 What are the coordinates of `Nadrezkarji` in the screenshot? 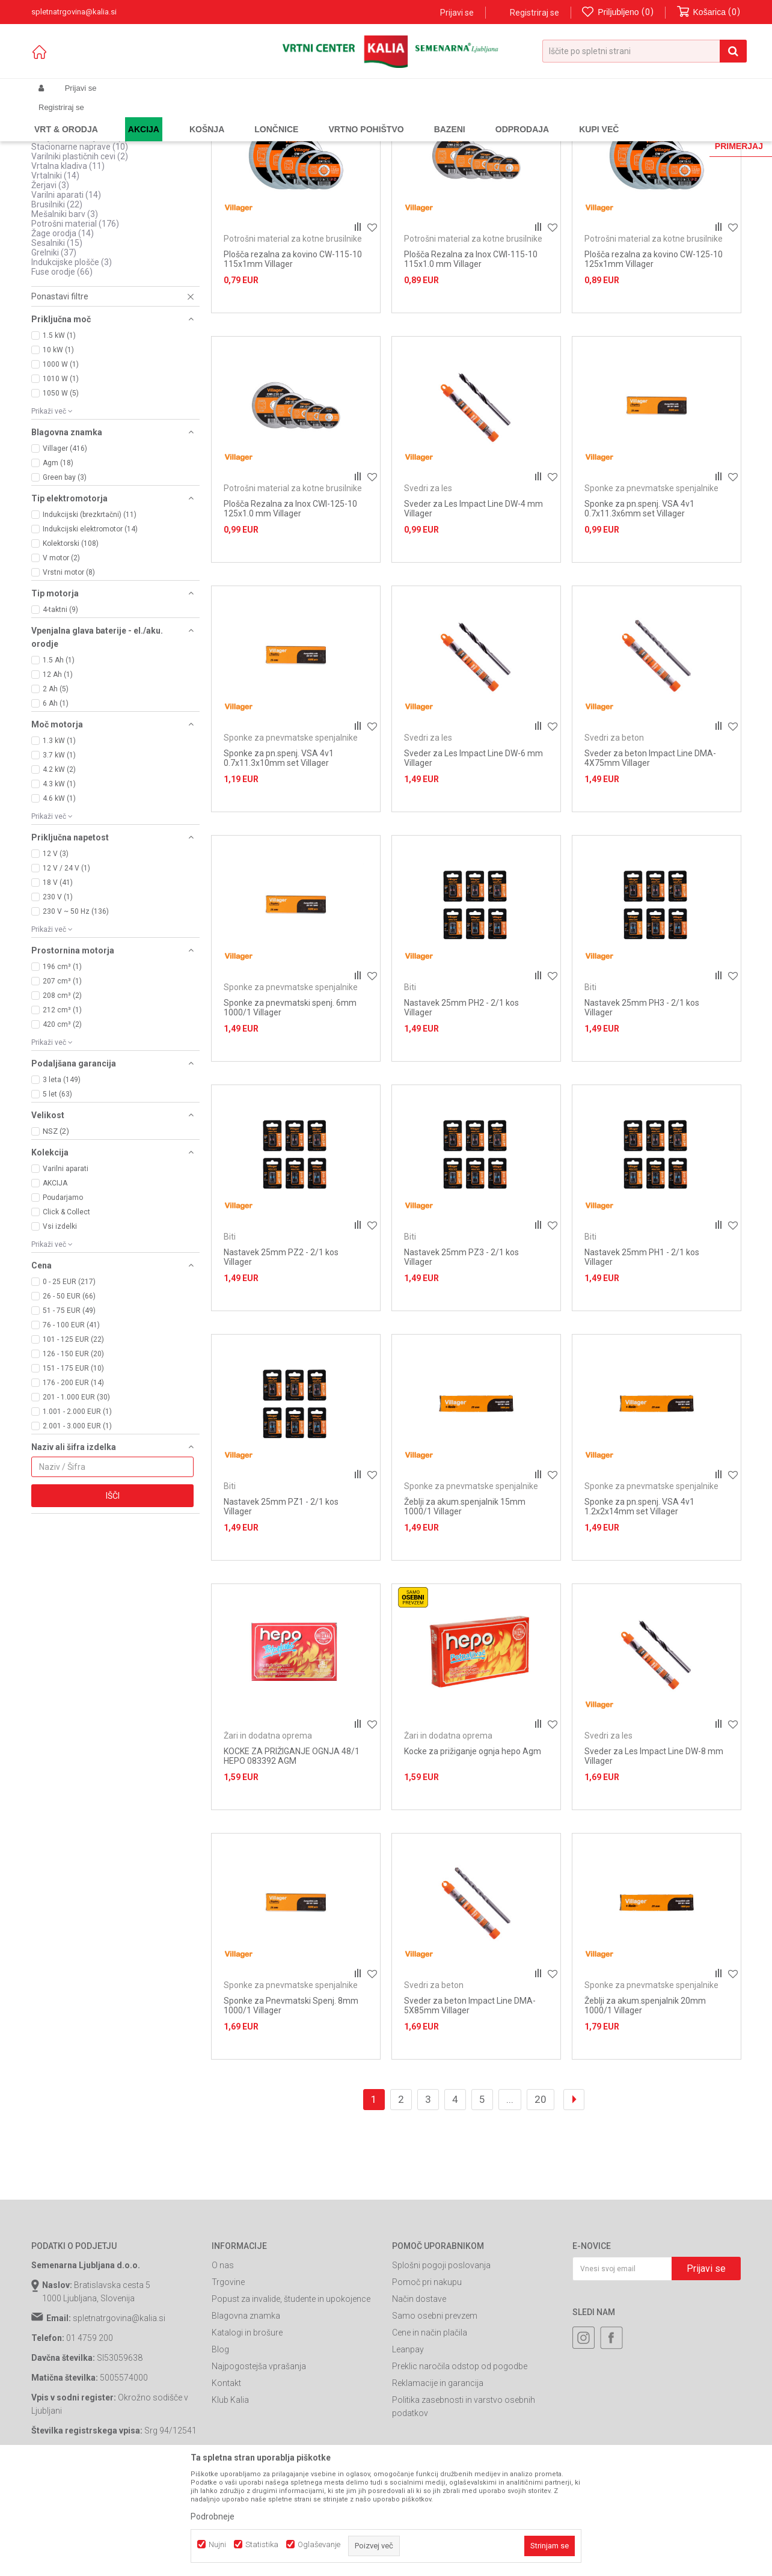 It's located at (59, 230).